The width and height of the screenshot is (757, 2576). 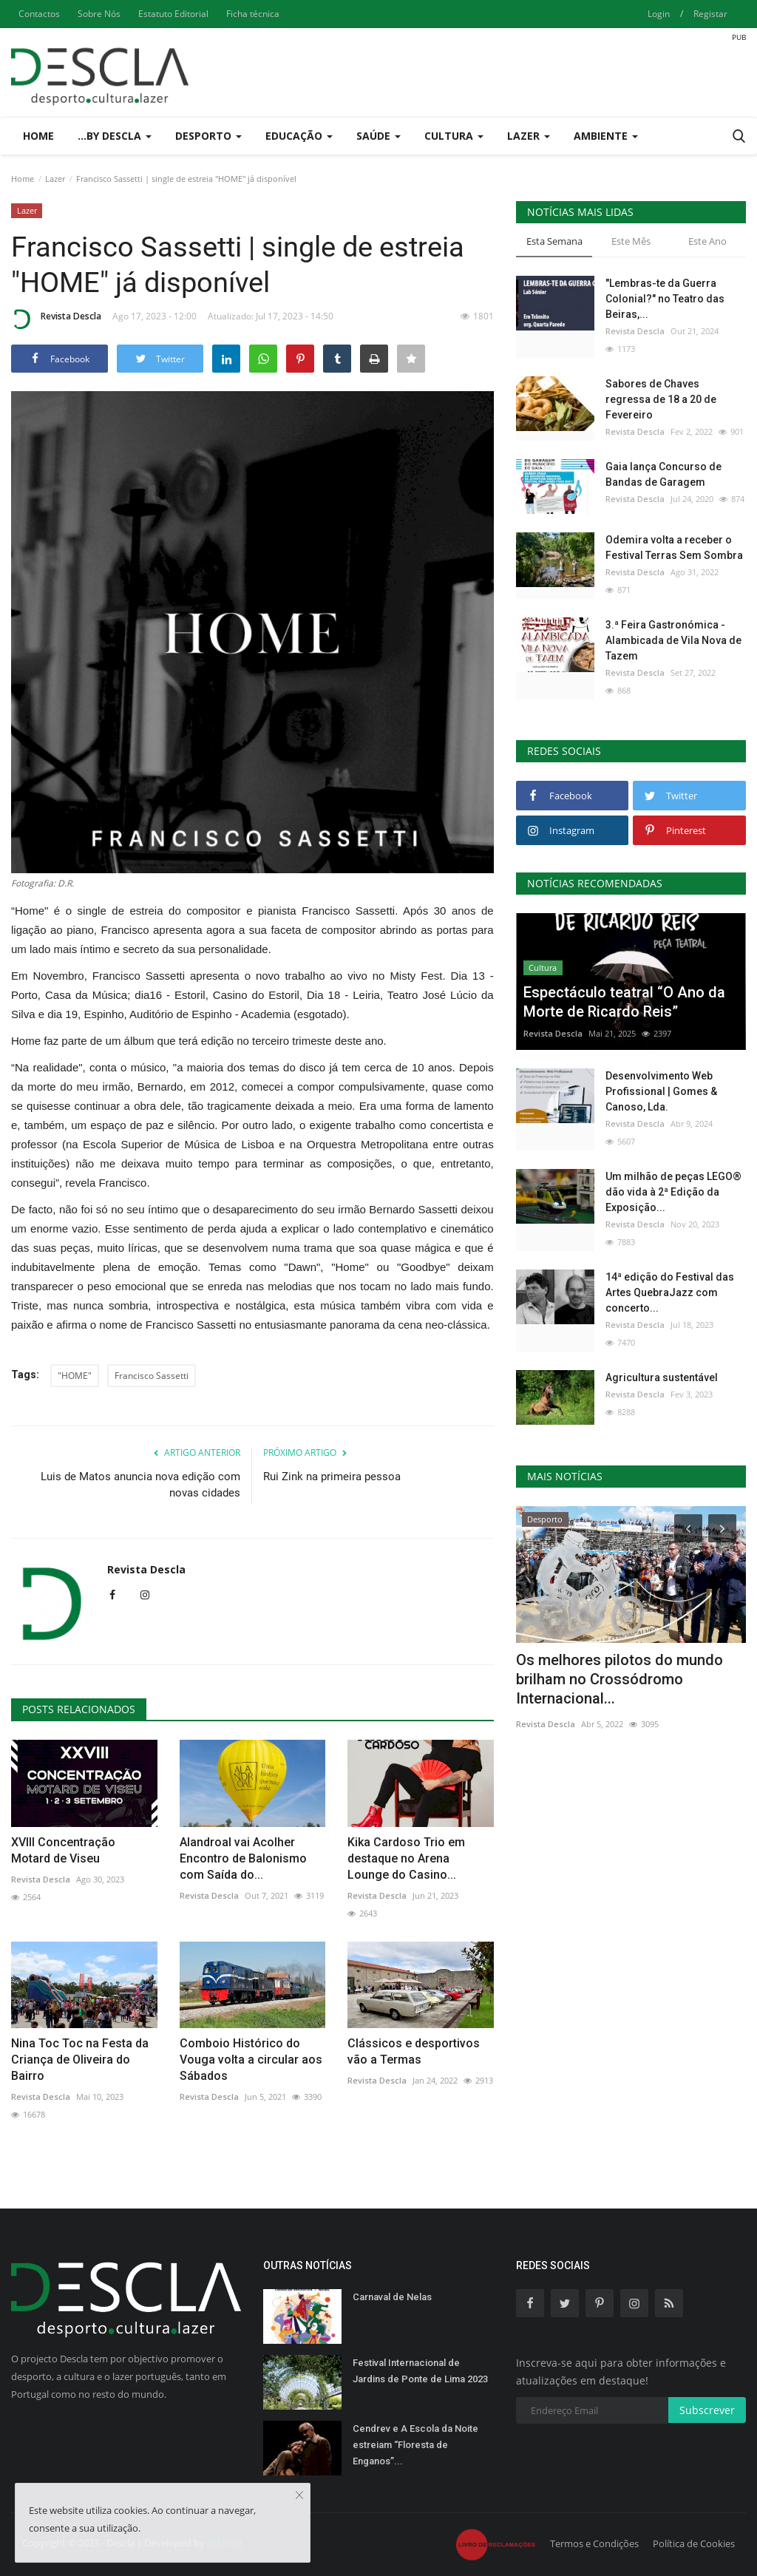 I want to click on Comboio Histórico do Vouga volta a circular aos Sábados, so click(x=251, y=2059).